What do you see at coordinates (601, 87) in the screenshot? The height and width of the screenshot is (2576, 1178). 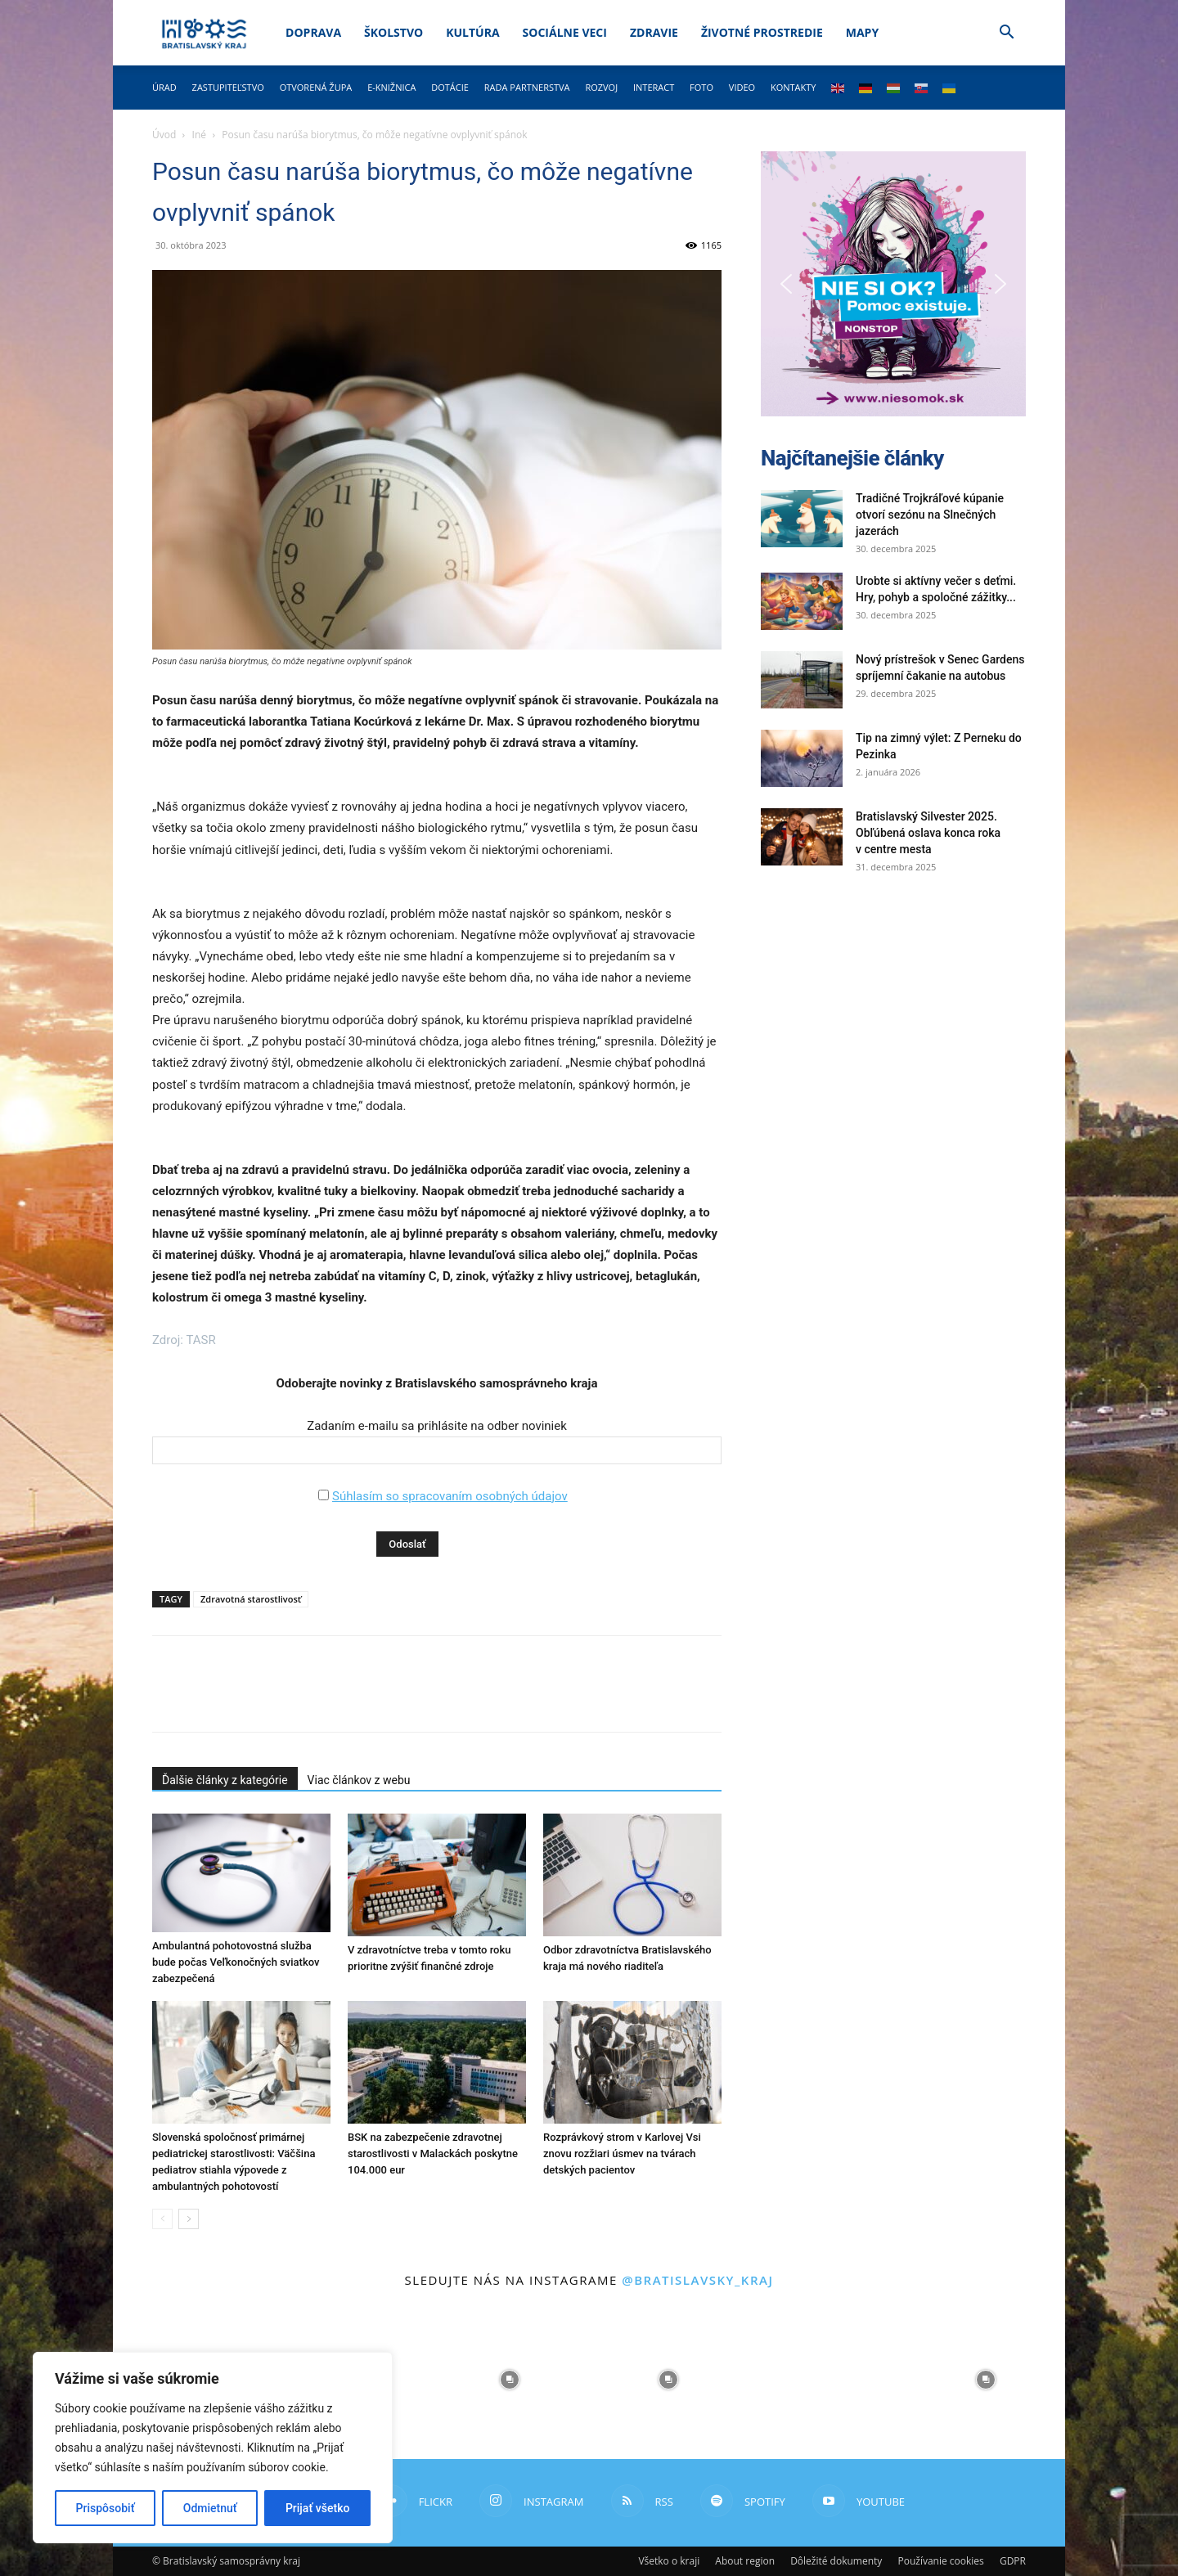 I see `Rozvoj` at bounding box center [601, 87].